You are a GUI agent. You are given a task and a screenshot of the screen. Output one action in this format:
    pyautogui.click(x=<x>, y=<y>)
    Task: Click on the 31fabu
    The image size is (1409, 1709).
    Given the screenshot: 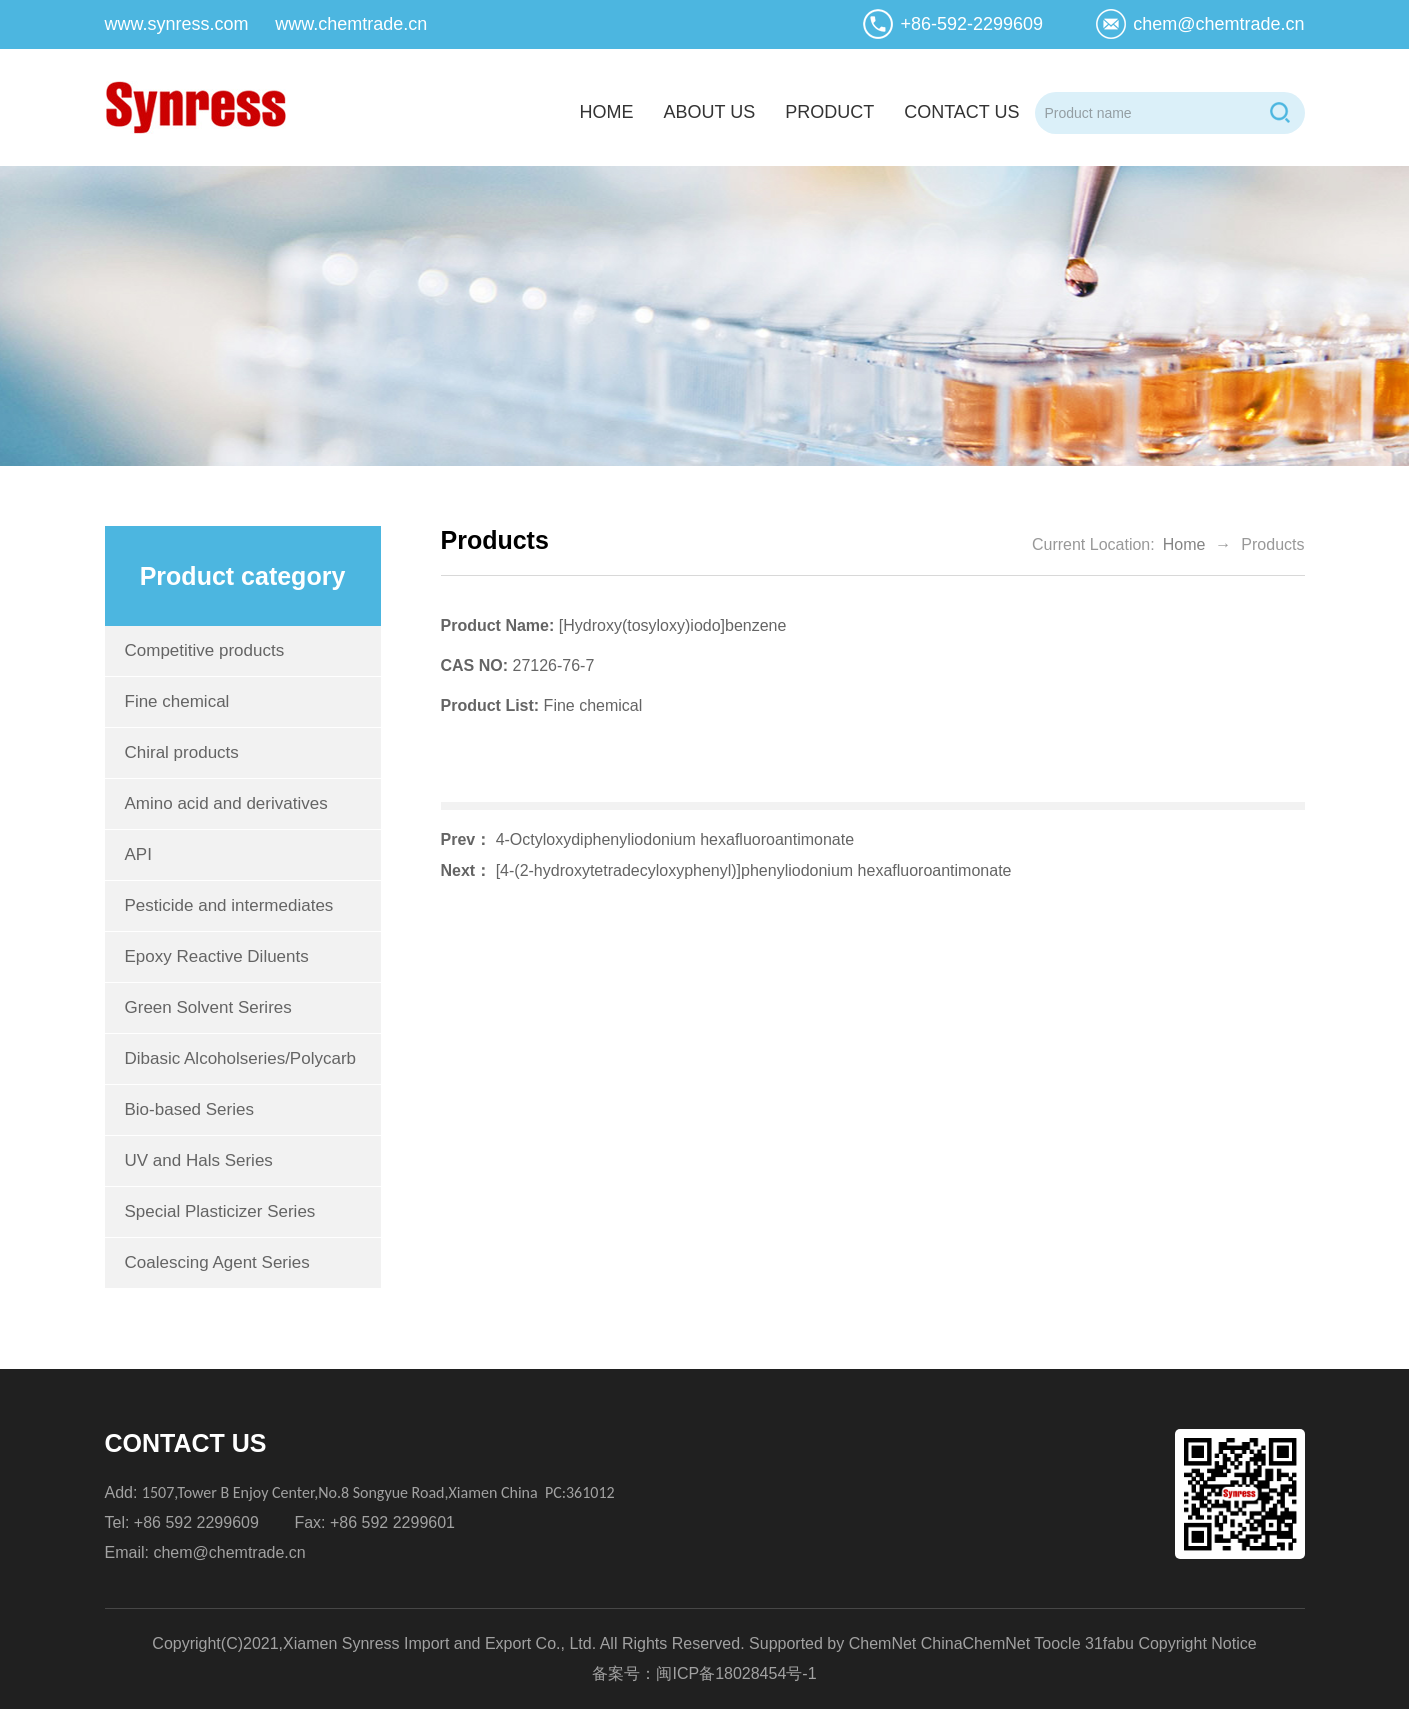 What is the action you would take?
    pyautogui.click(x=1109, y=1643)
    